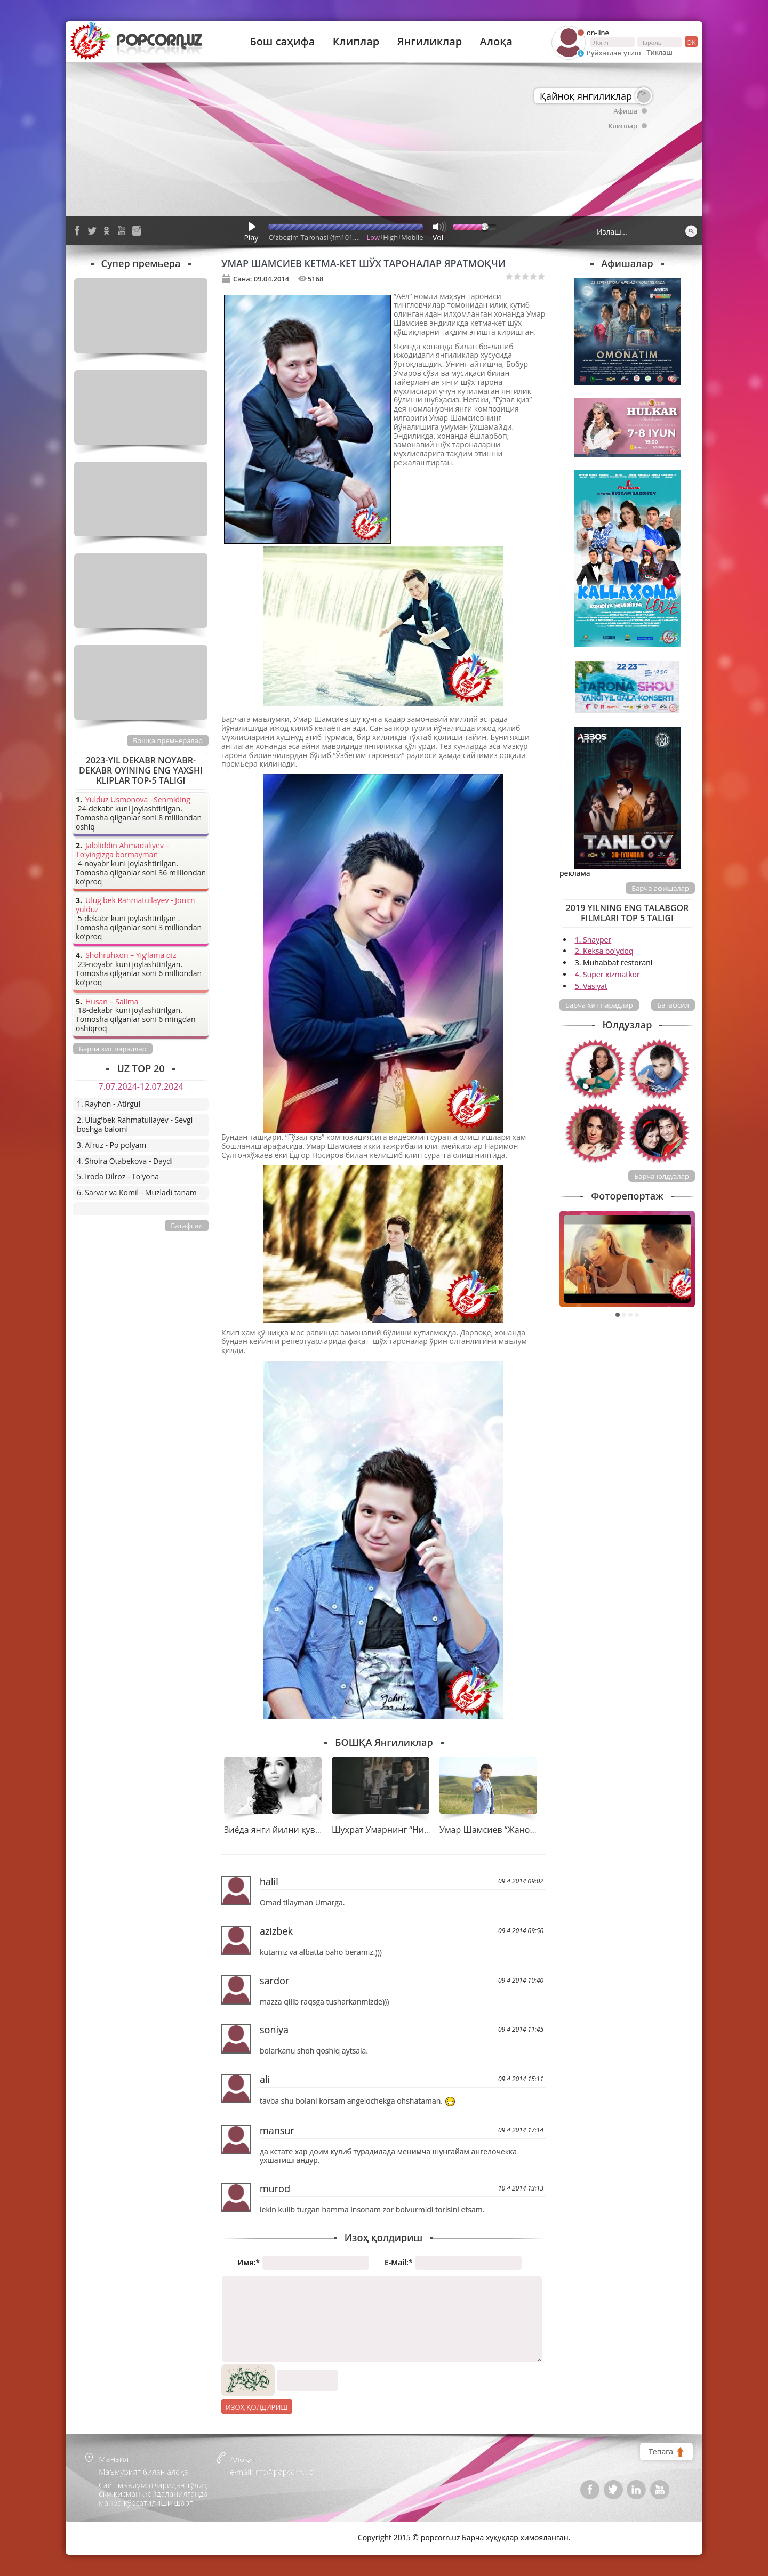  Describe the element at coordinates (282, 41) in the screenshot. I see `Бош саҳифа` at that location.